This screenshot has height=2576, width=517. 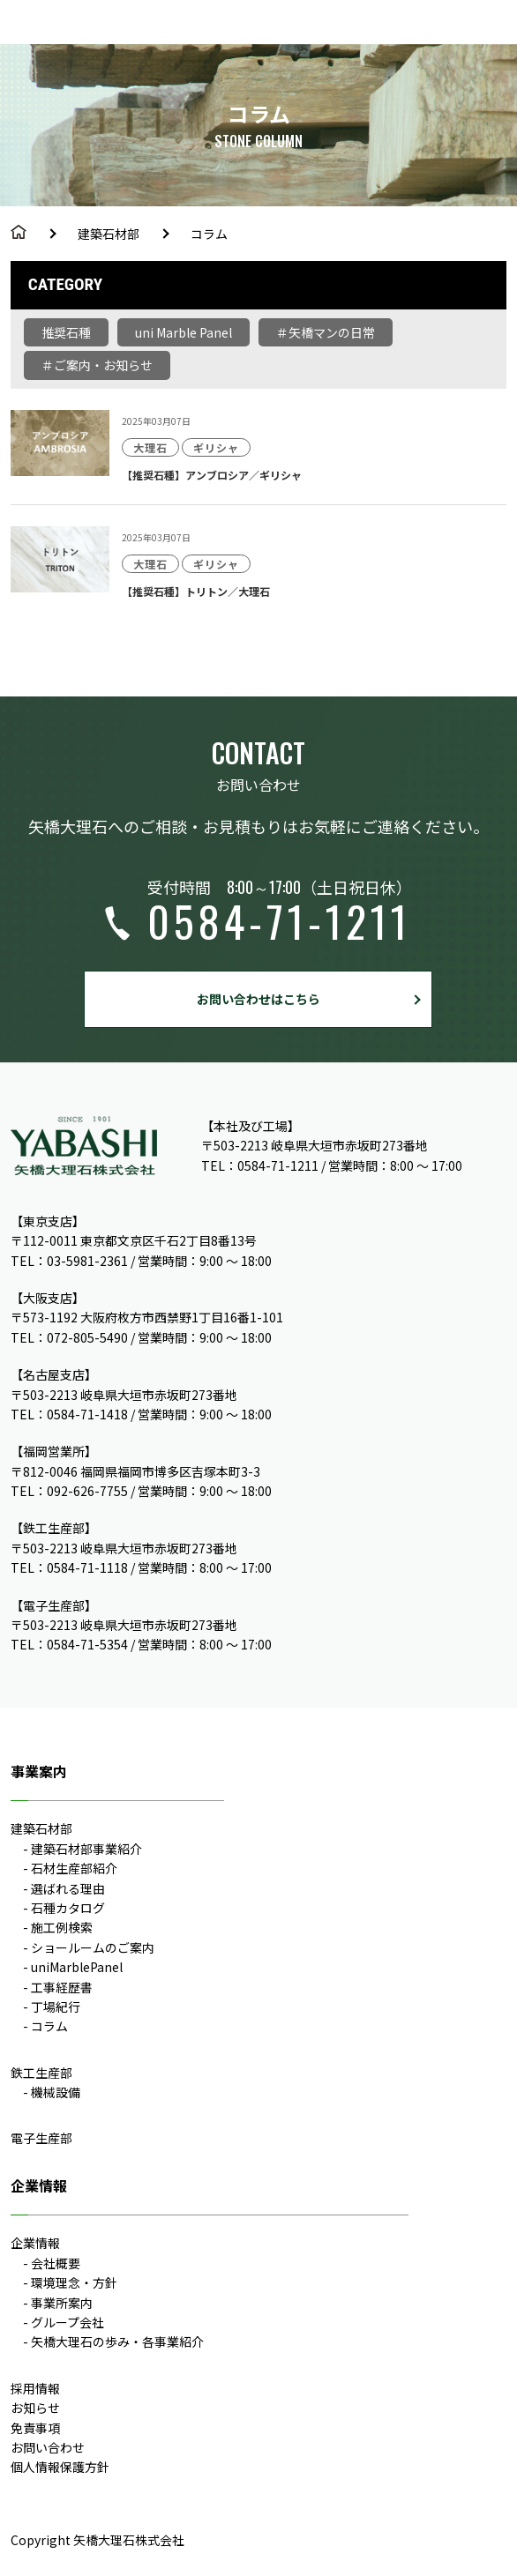 I want to click on 石材生産部紹介, so click(x=74, y=1868).